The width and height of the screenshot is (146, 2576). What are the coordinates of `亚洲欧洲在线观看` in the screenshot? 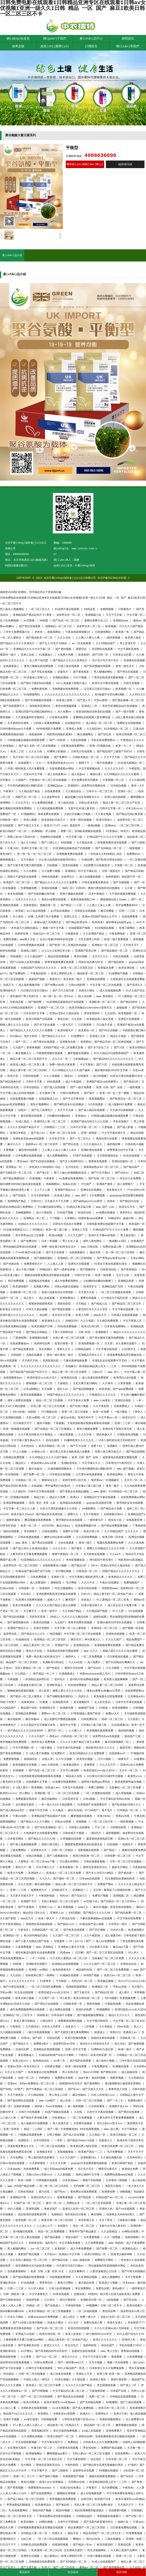 It's located at (92, 1150).